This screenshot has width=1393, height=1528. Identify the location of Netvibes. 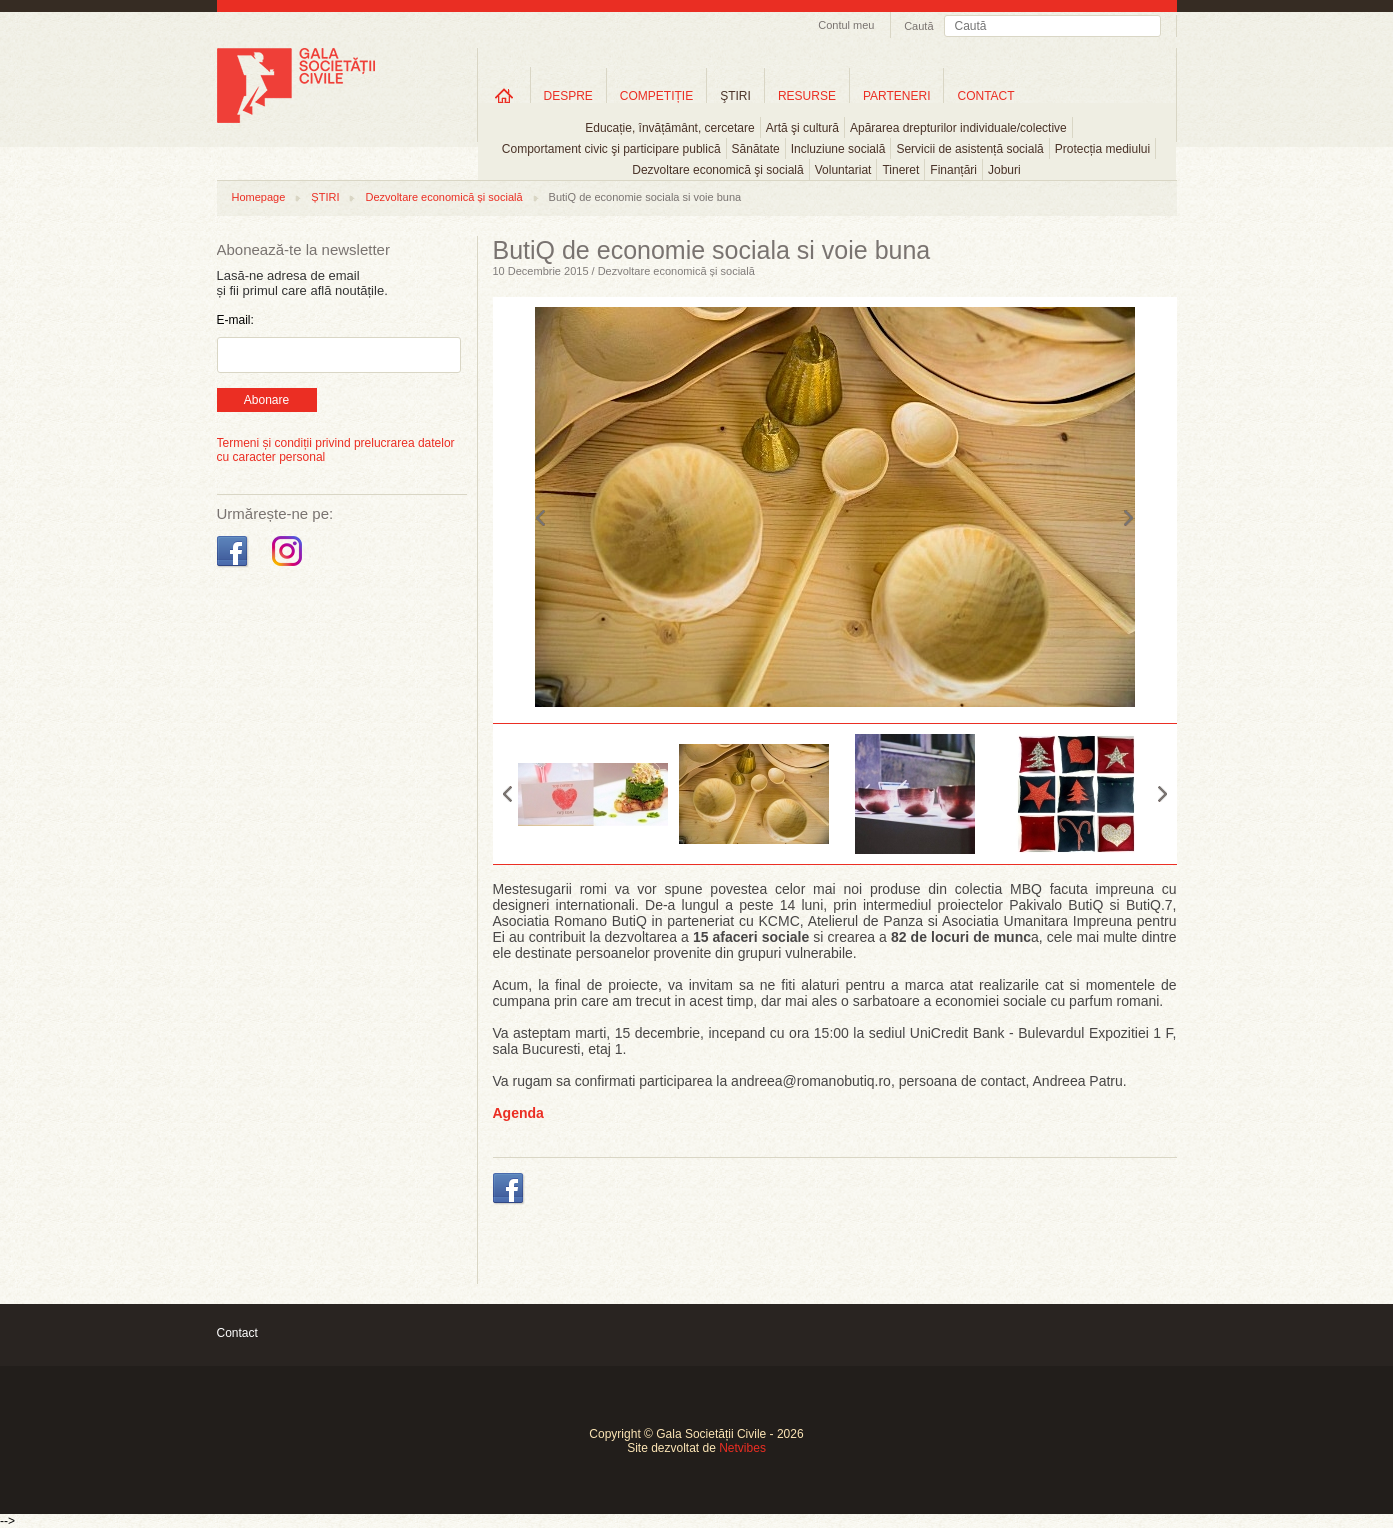
(742, 1448).